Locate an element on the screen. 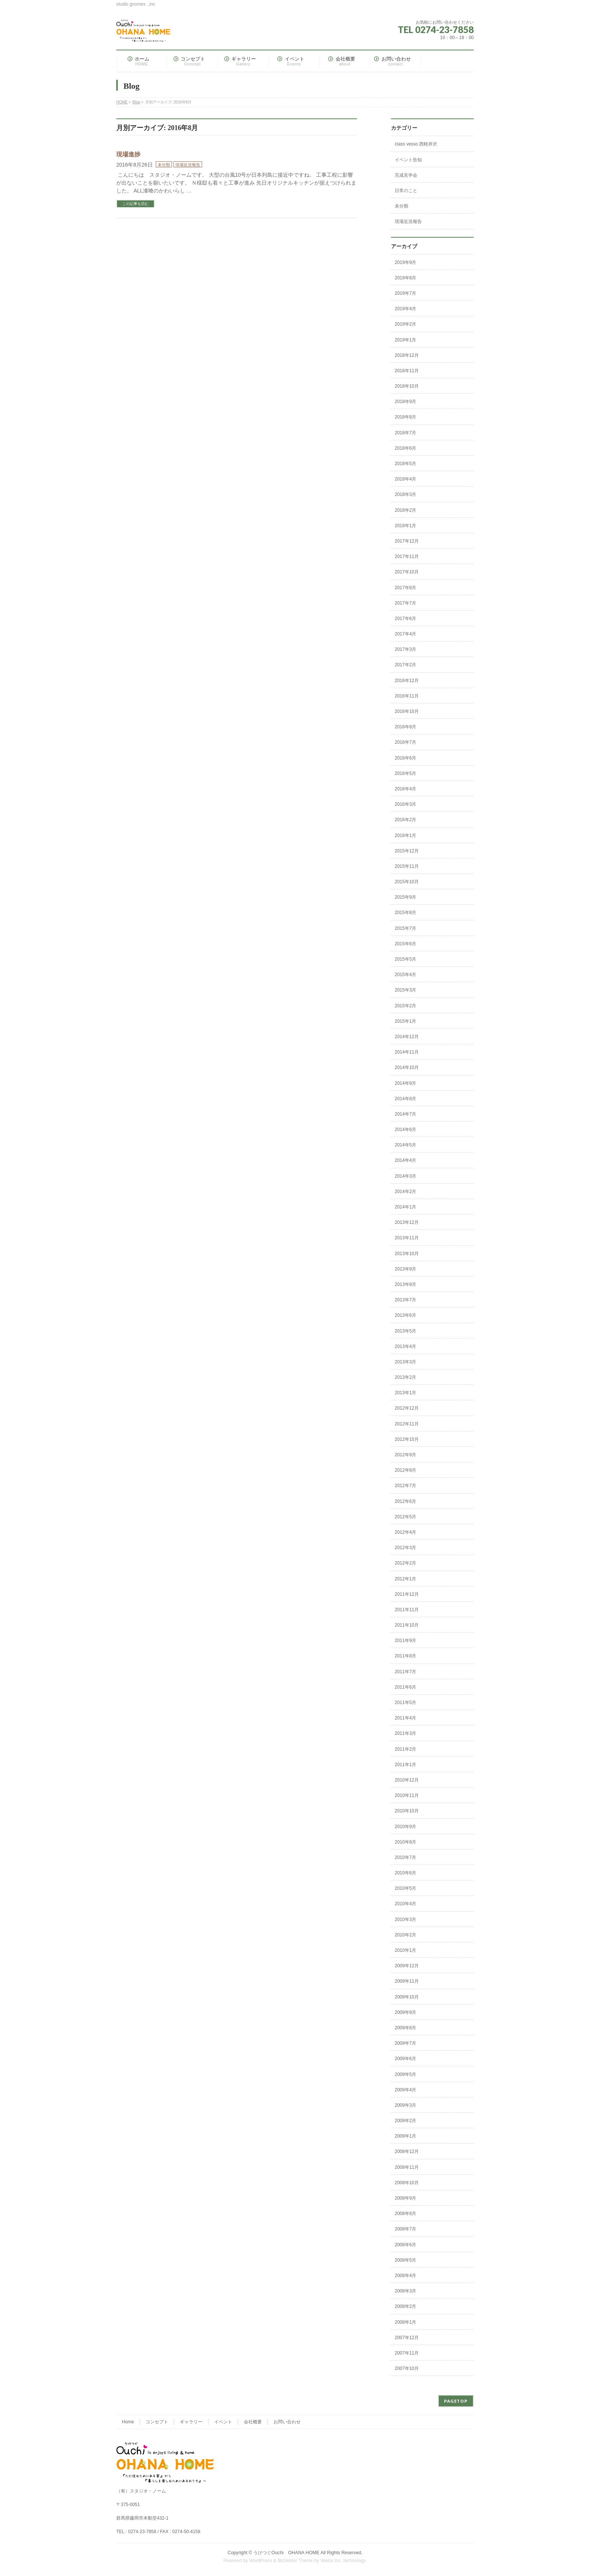 The image size is (590, 2576). 2008年8月 is located at coordinates (405, 2213).